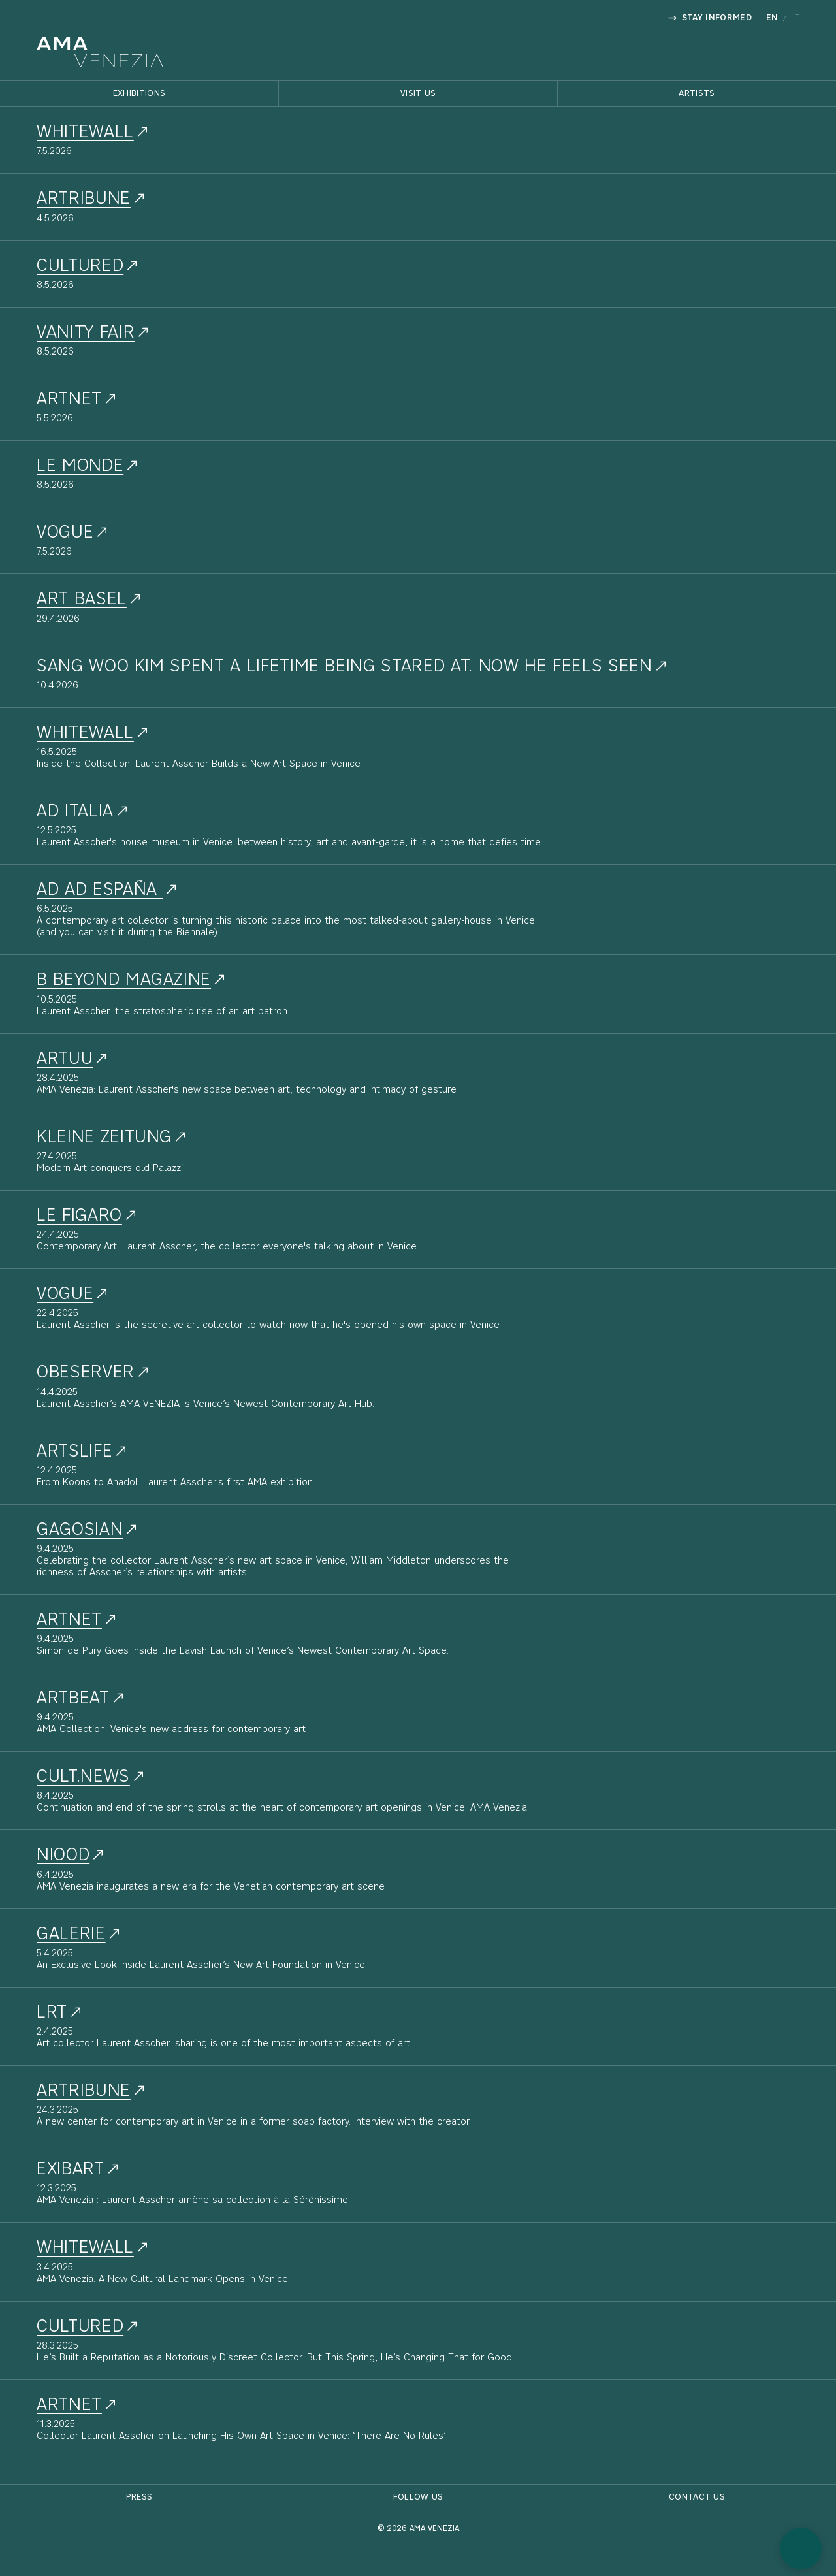  I want to click on Artists, so click(697, 93).